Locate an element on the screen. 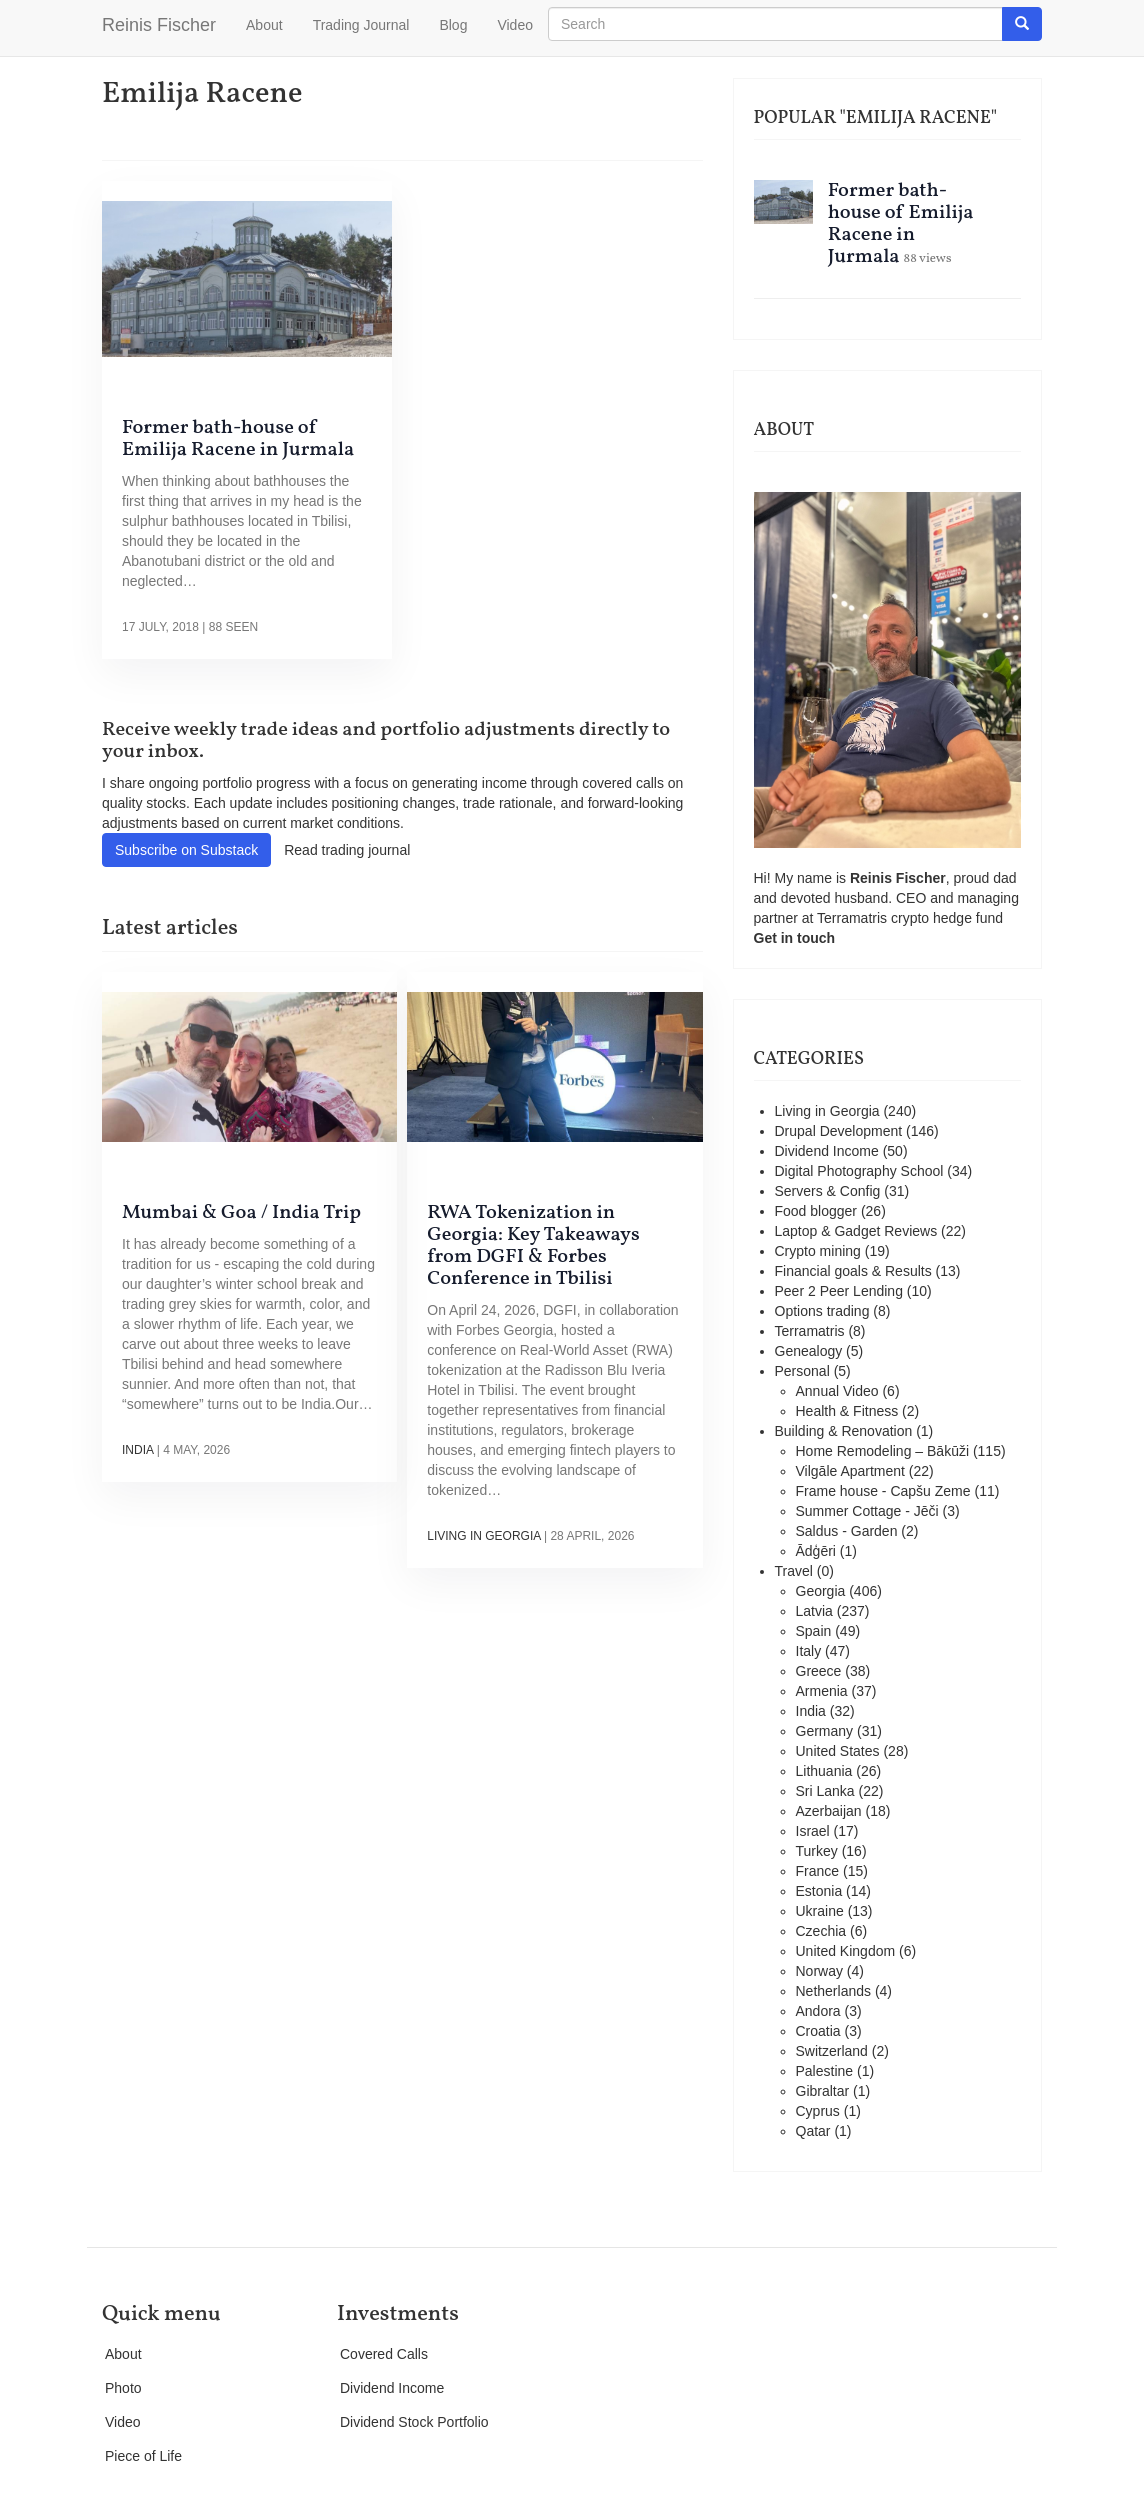  Genealogy is located at coordinates (809, 1351).